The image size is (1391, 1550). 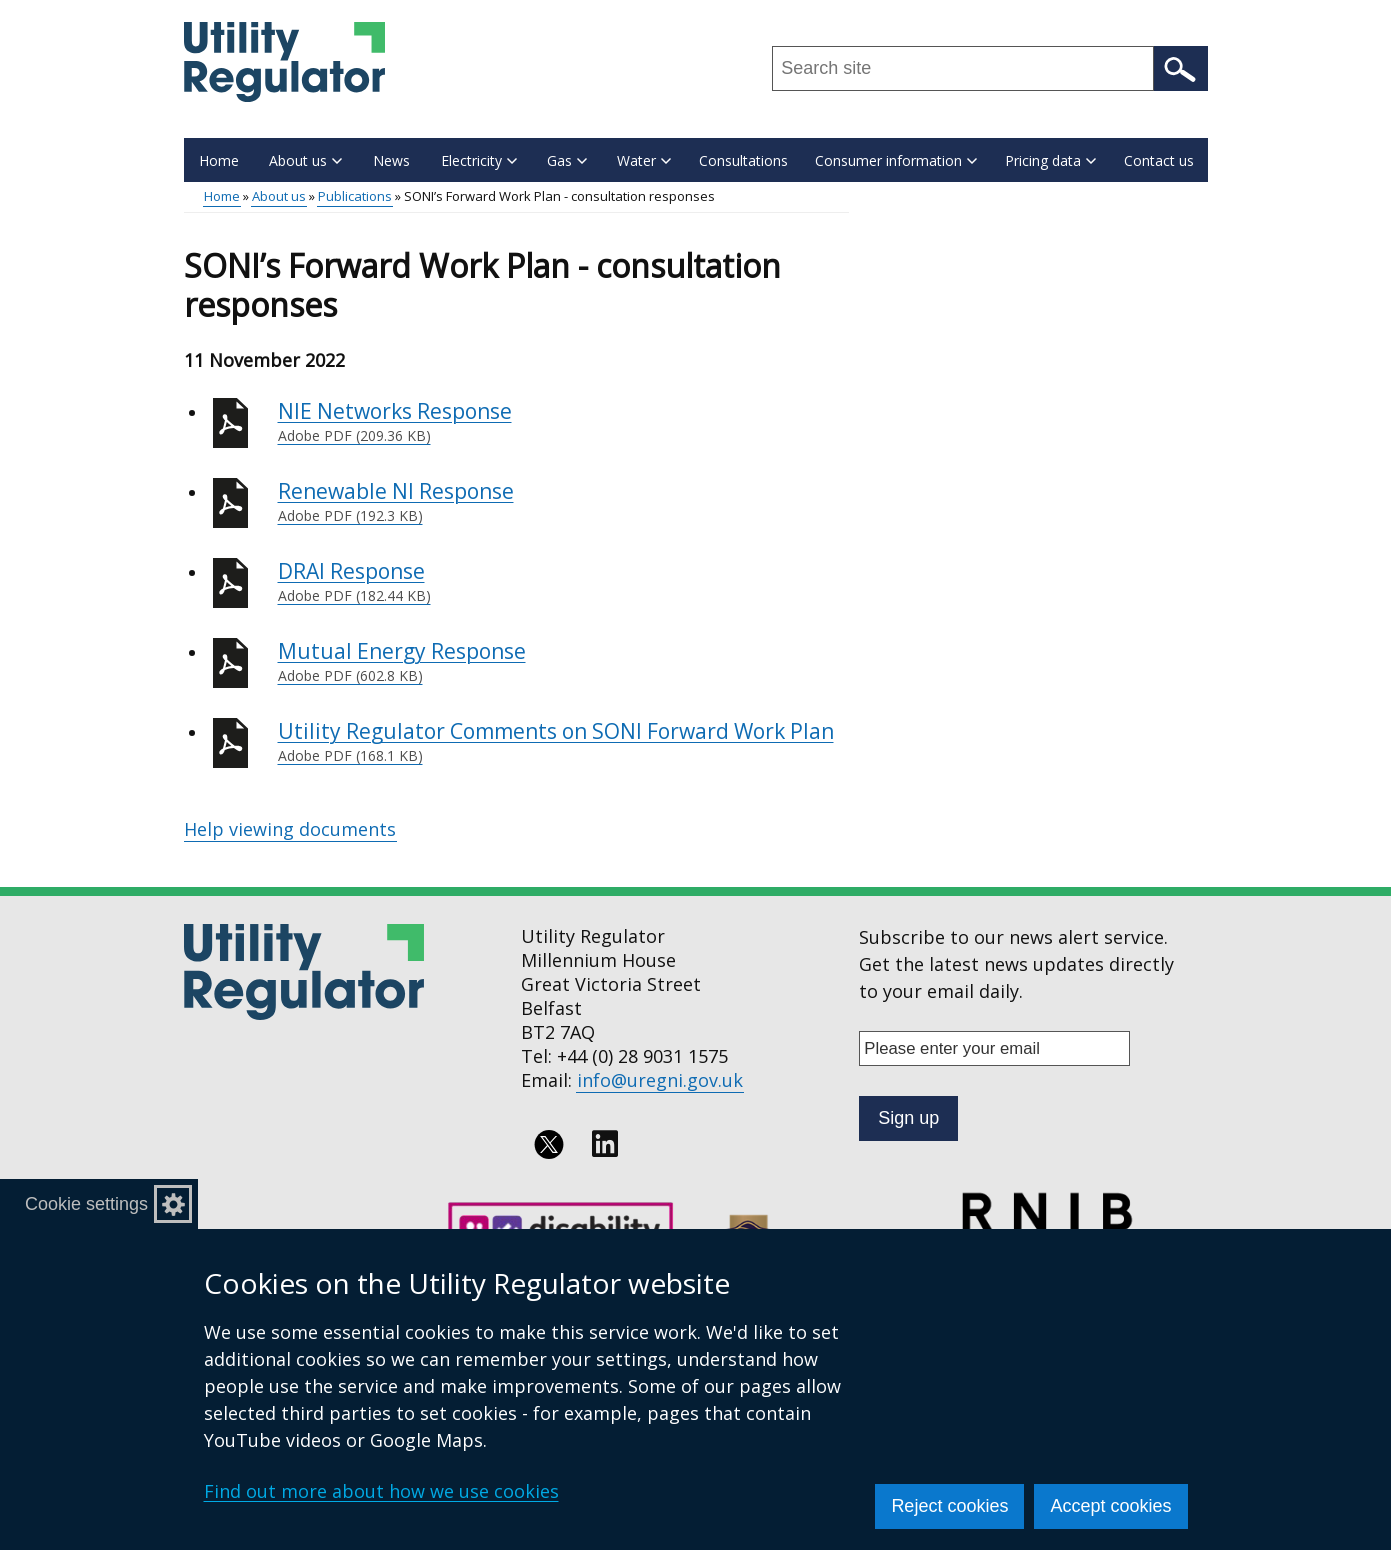 I want to click on Renewable NI Response, so click(x=564, y=502).